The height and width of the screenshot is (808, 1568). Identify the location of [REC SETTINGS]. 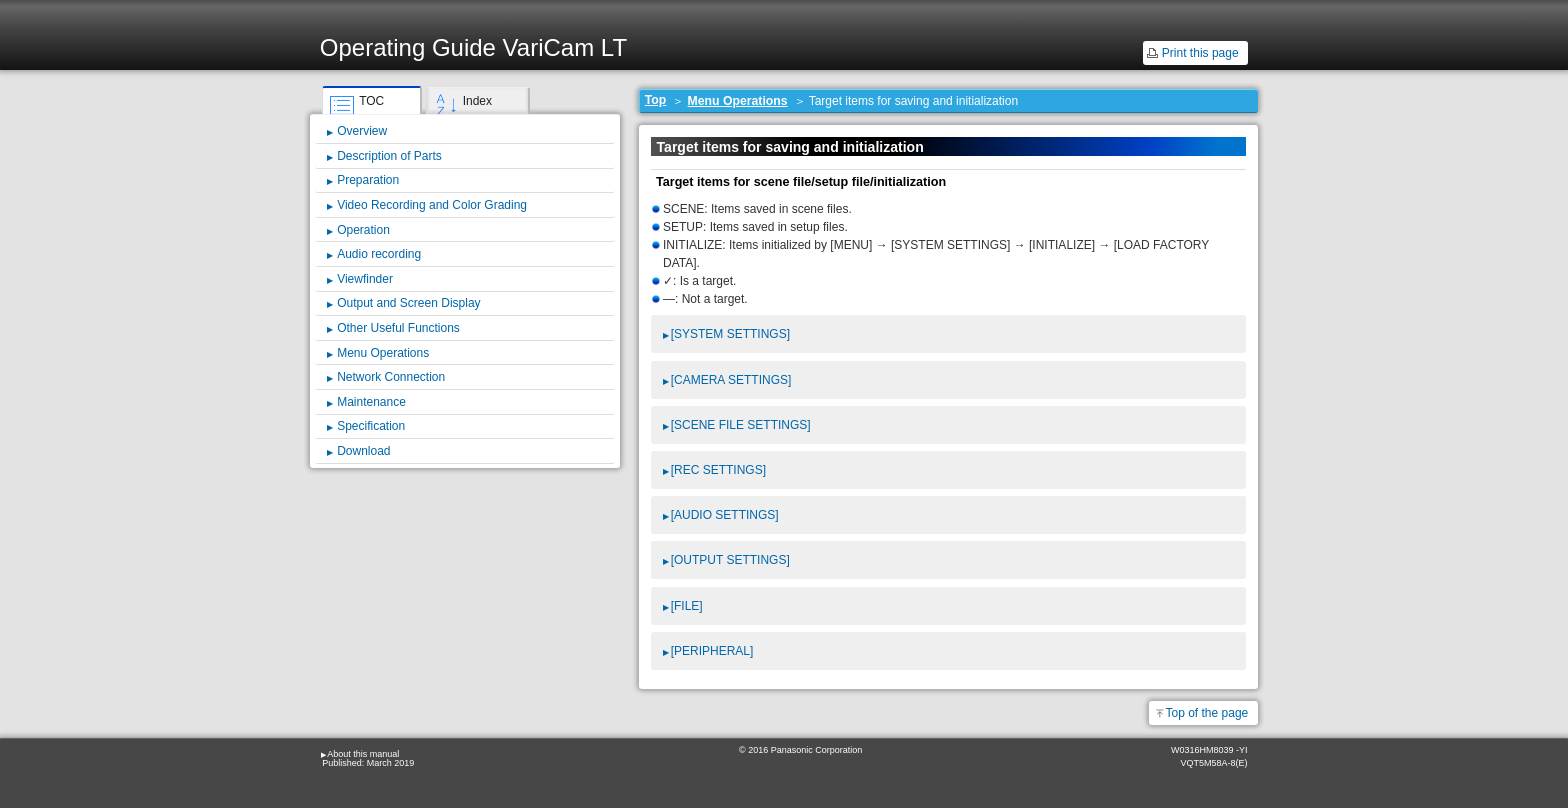
(718, 470).